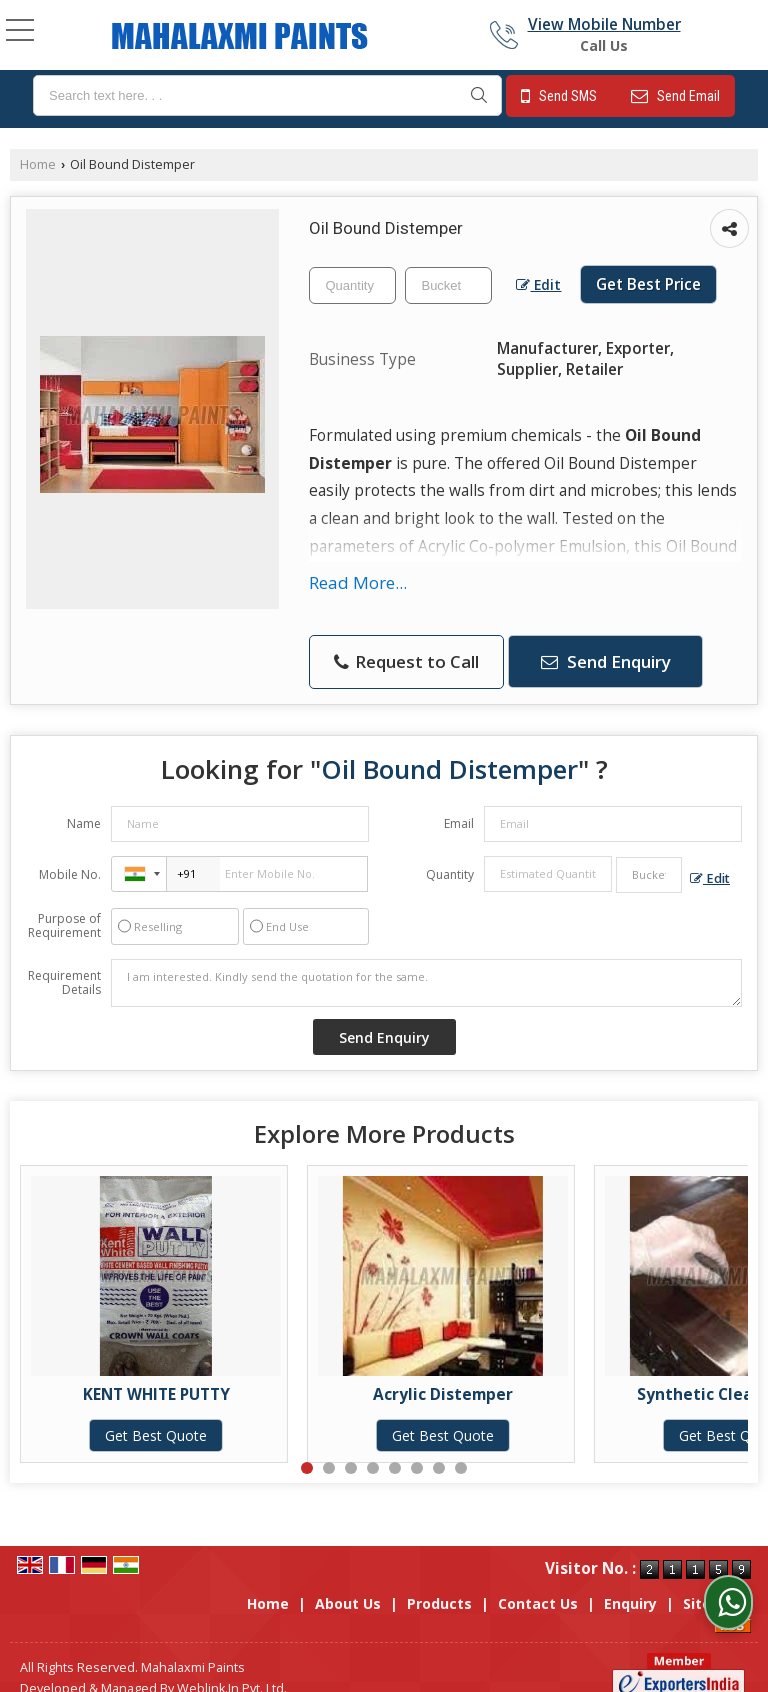  What do you see at coordinates (38, 164) in the screenshot?
I see `Home` at bounding box center [38, 164].